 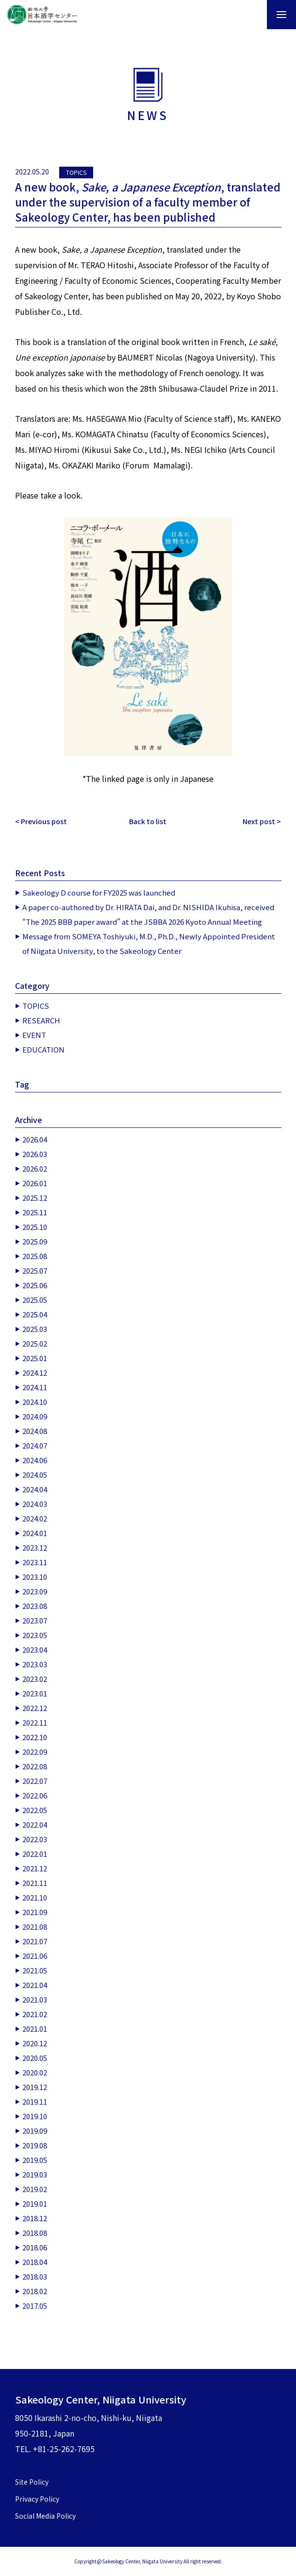 I want to click on 2021.02, so click(x=34, y=2014).